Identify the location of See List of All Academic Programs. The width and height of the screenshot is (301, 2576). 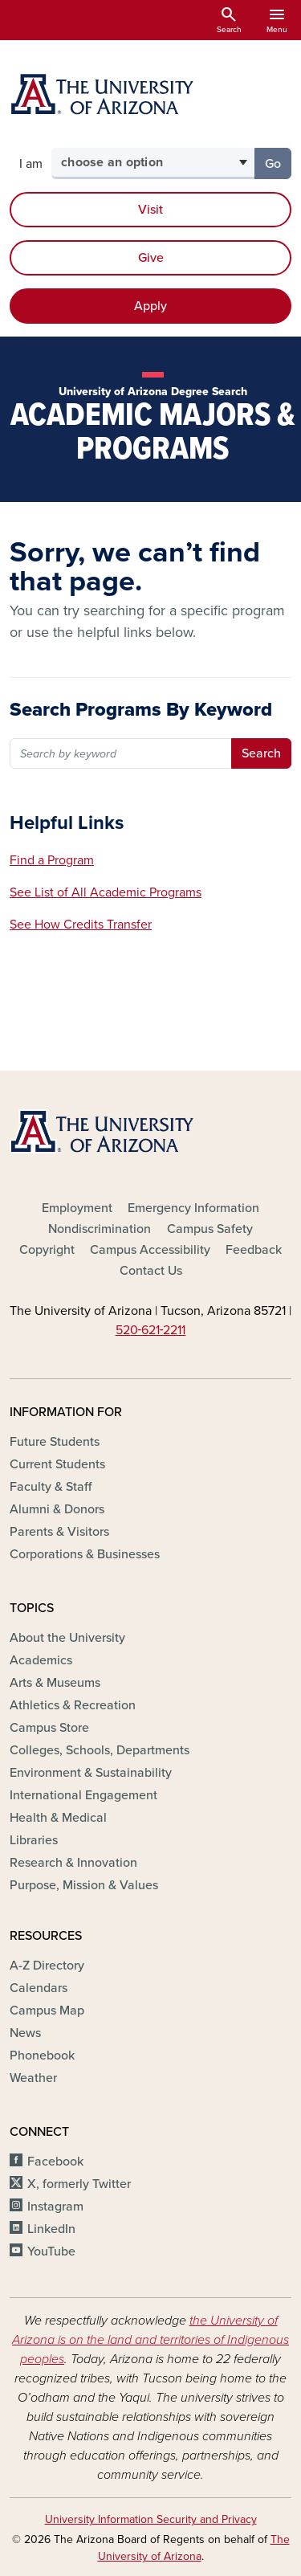
(105, 892).